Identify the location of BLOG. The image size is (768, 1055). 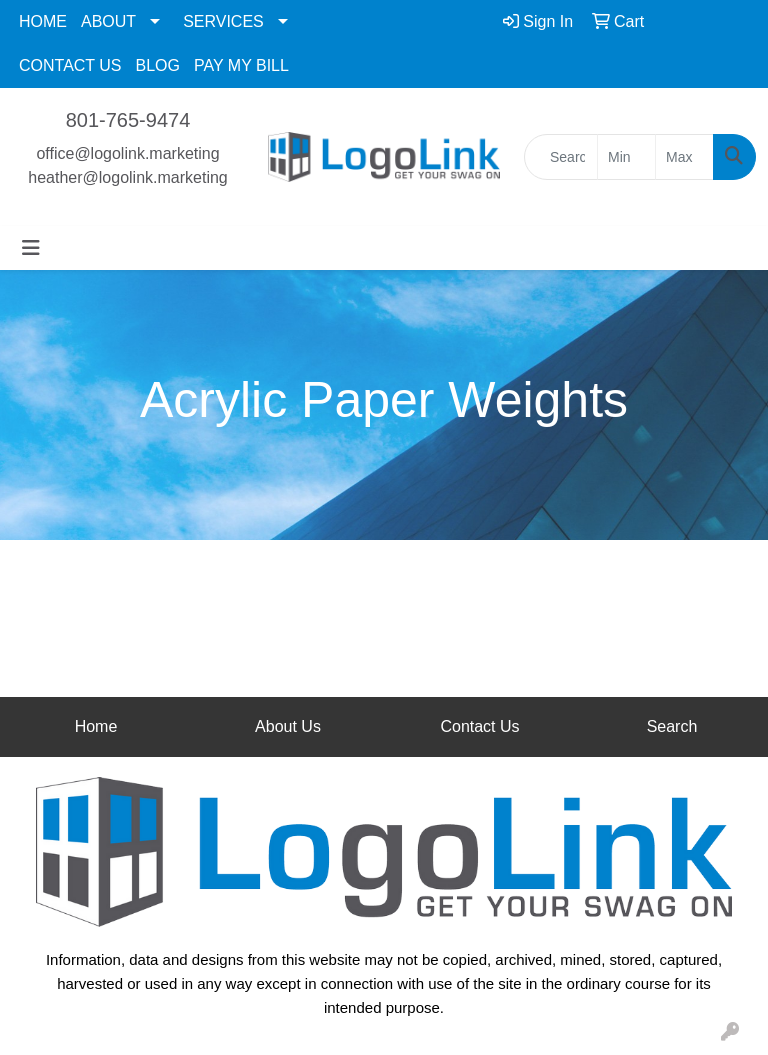
(158, 65).